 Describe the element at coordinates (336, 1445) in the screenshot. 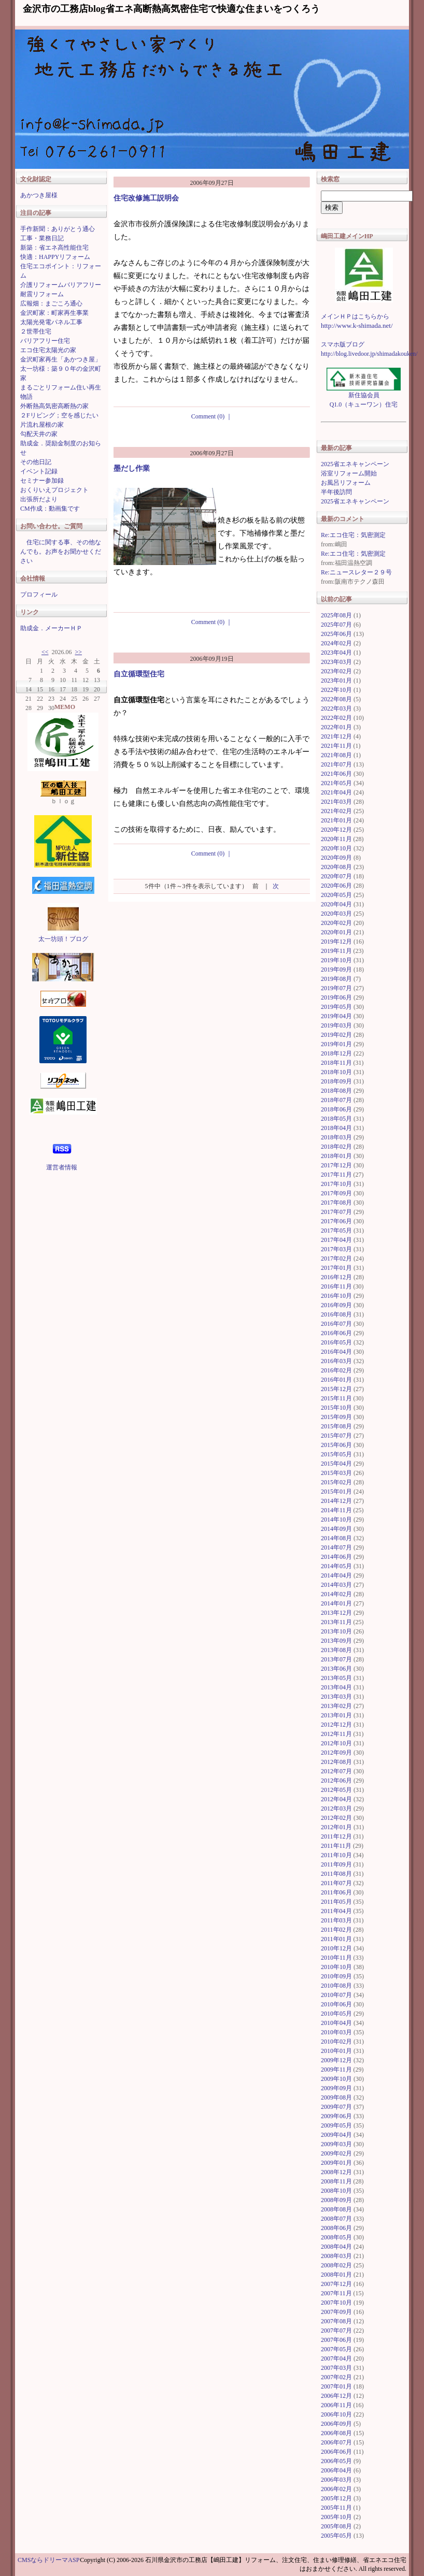

I see `2015年06月` at that location.